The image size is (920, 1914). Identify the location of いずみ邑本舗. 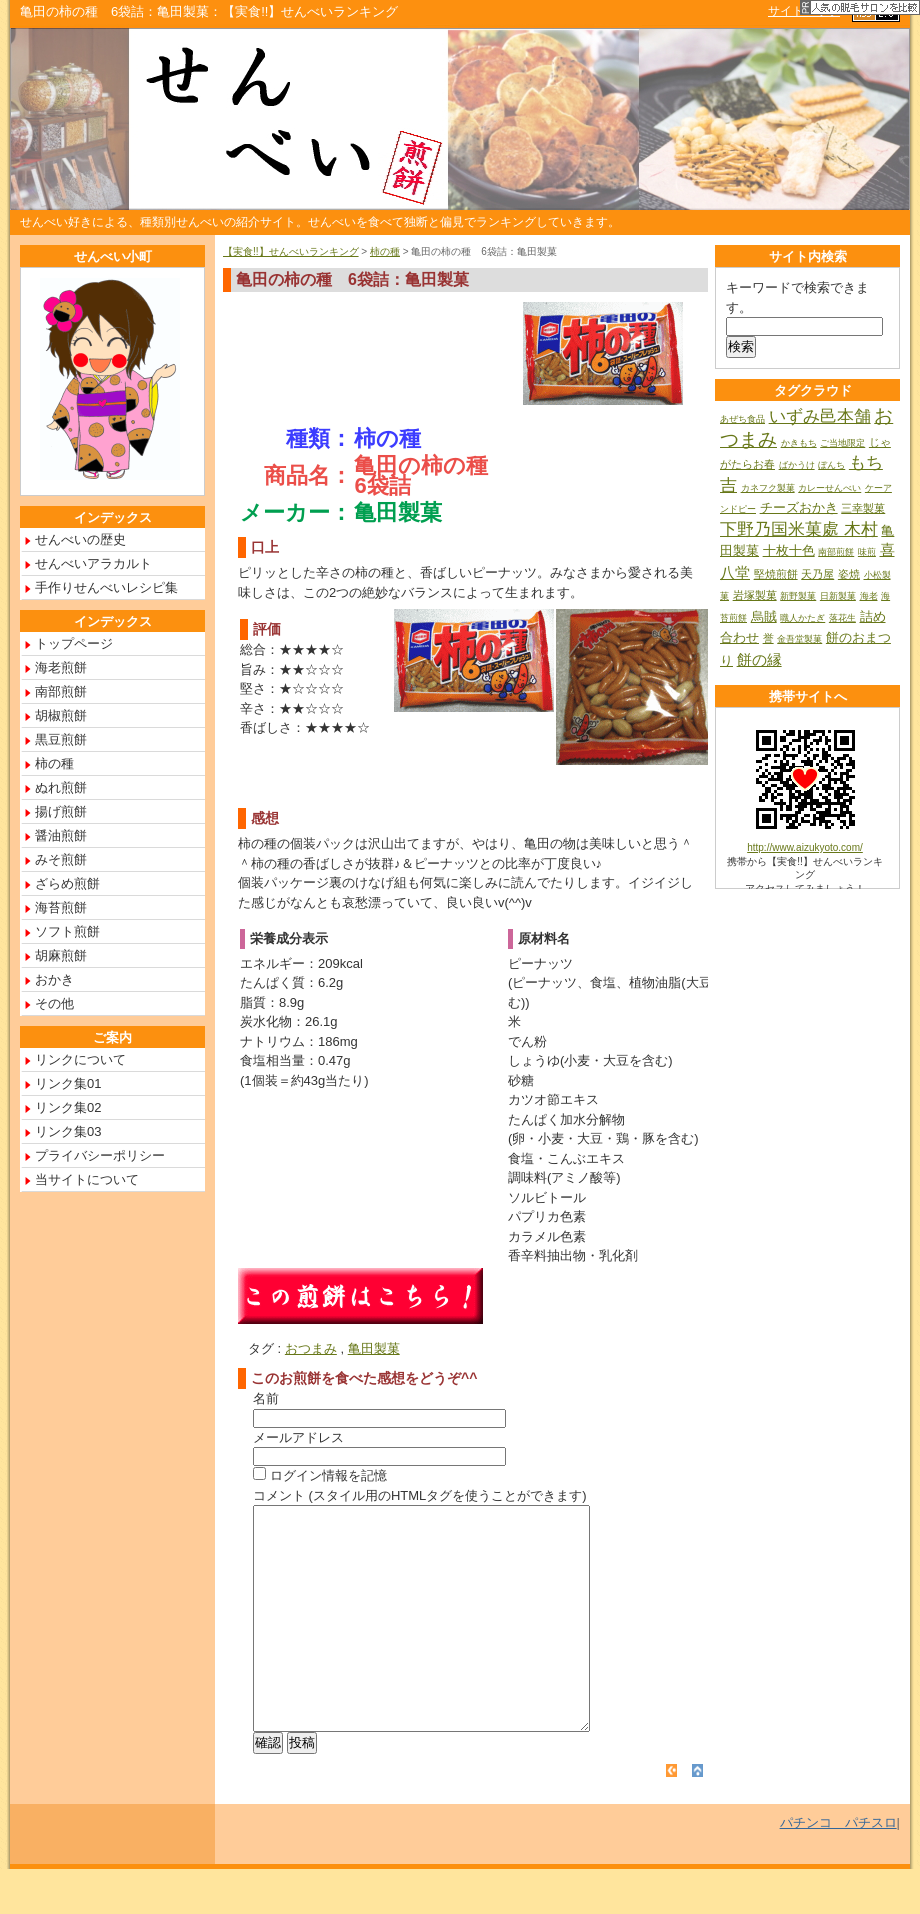
(820, 416).